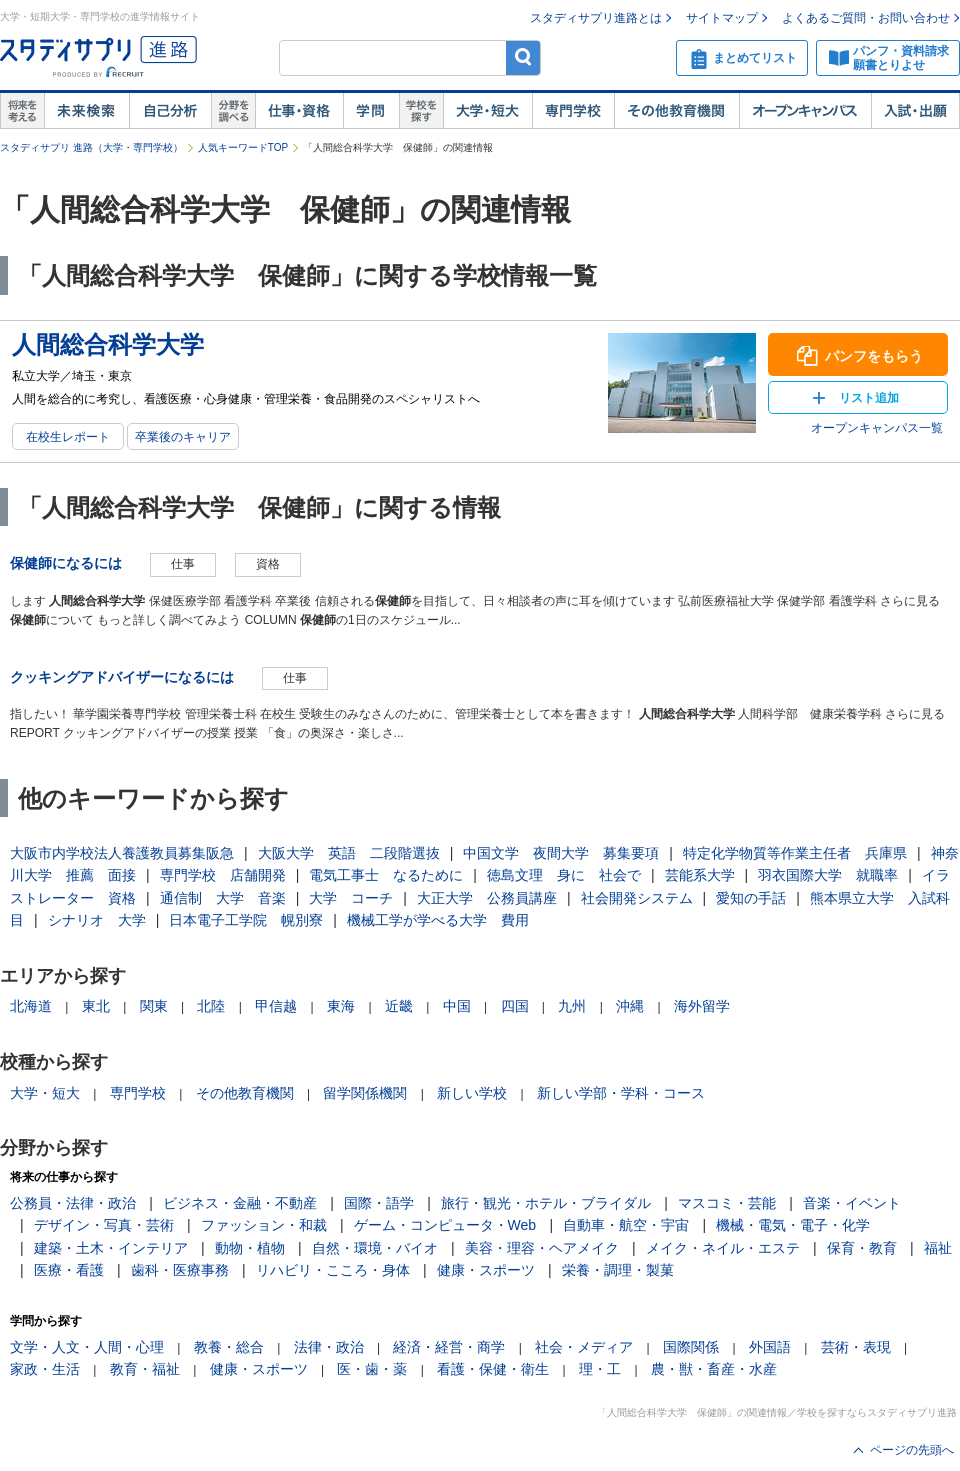 The image size is (960, 1471). Describe the element at coordinates (714, 1369) in the screenshot. I see `農・獣・畜産・水産` at that location.